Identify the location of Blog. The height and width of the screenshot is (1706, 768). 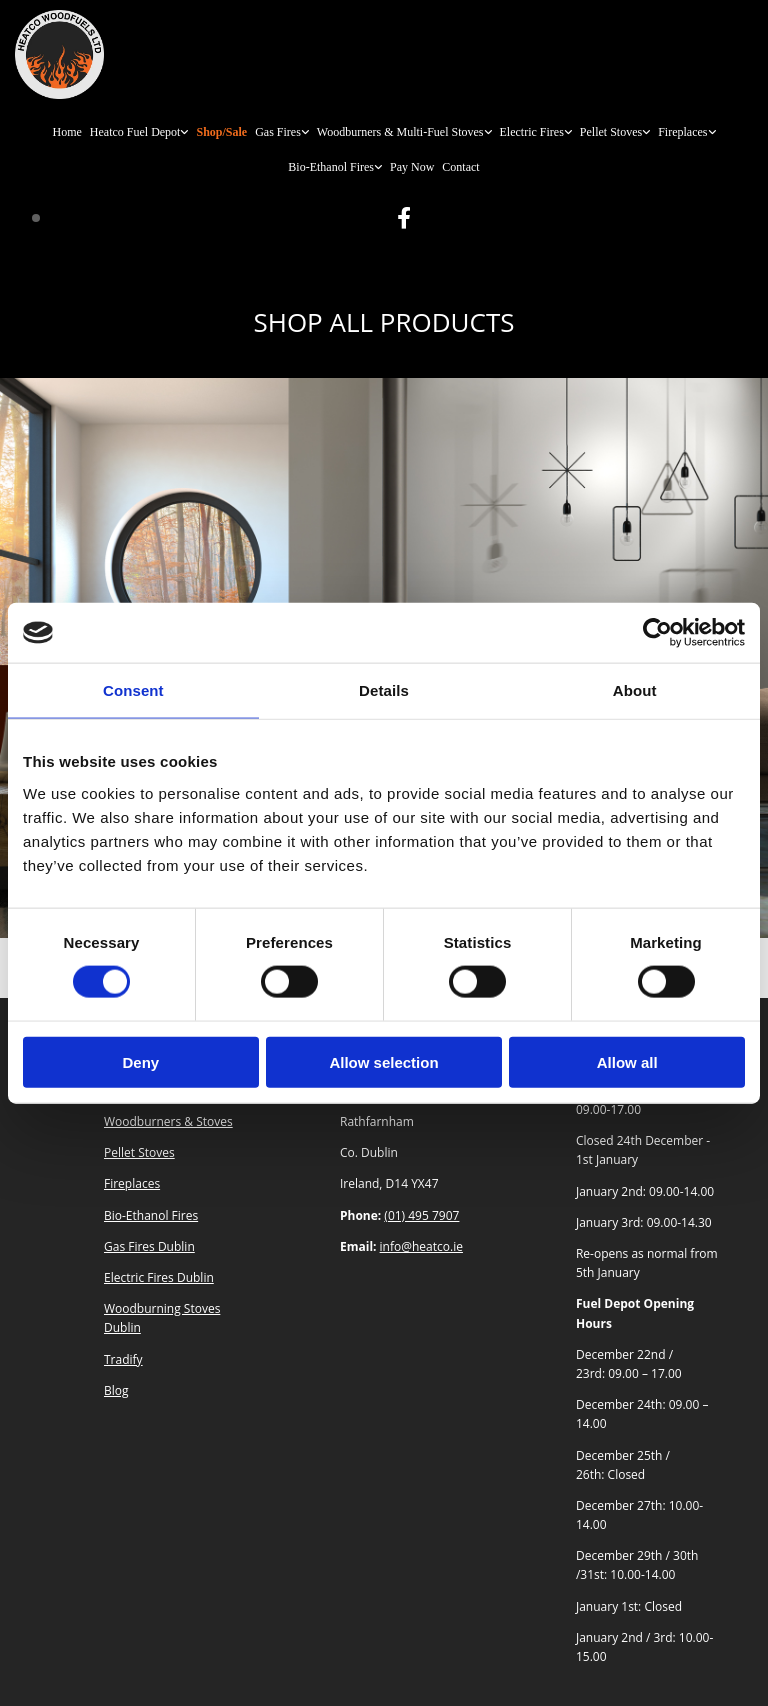
(116, 1390).